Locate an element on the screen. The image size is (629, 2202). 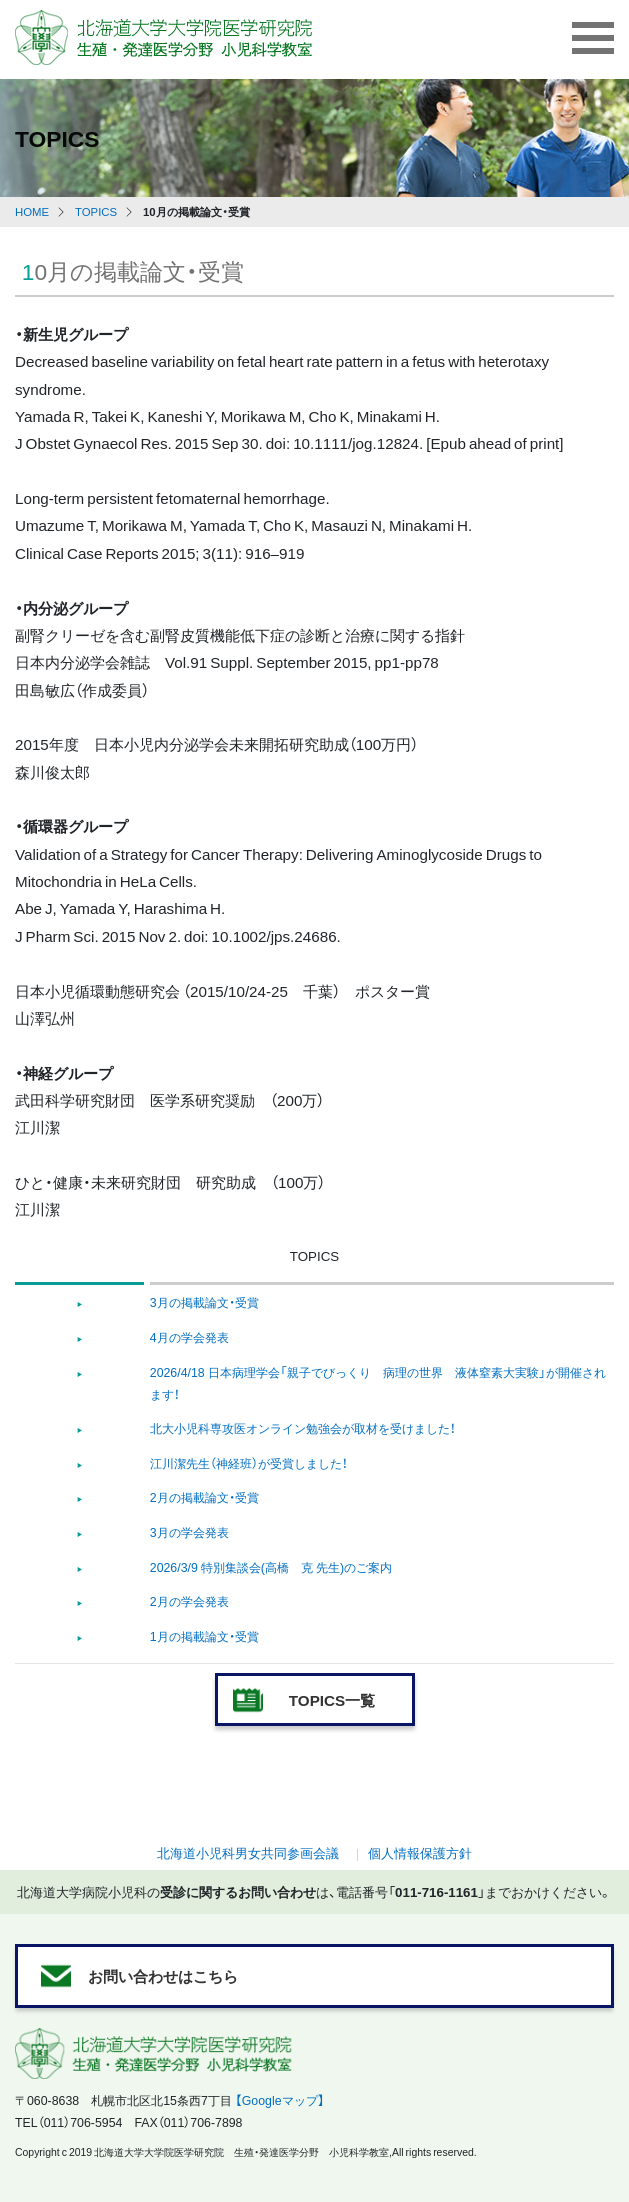
HOME is located at coordinates (32, 211).